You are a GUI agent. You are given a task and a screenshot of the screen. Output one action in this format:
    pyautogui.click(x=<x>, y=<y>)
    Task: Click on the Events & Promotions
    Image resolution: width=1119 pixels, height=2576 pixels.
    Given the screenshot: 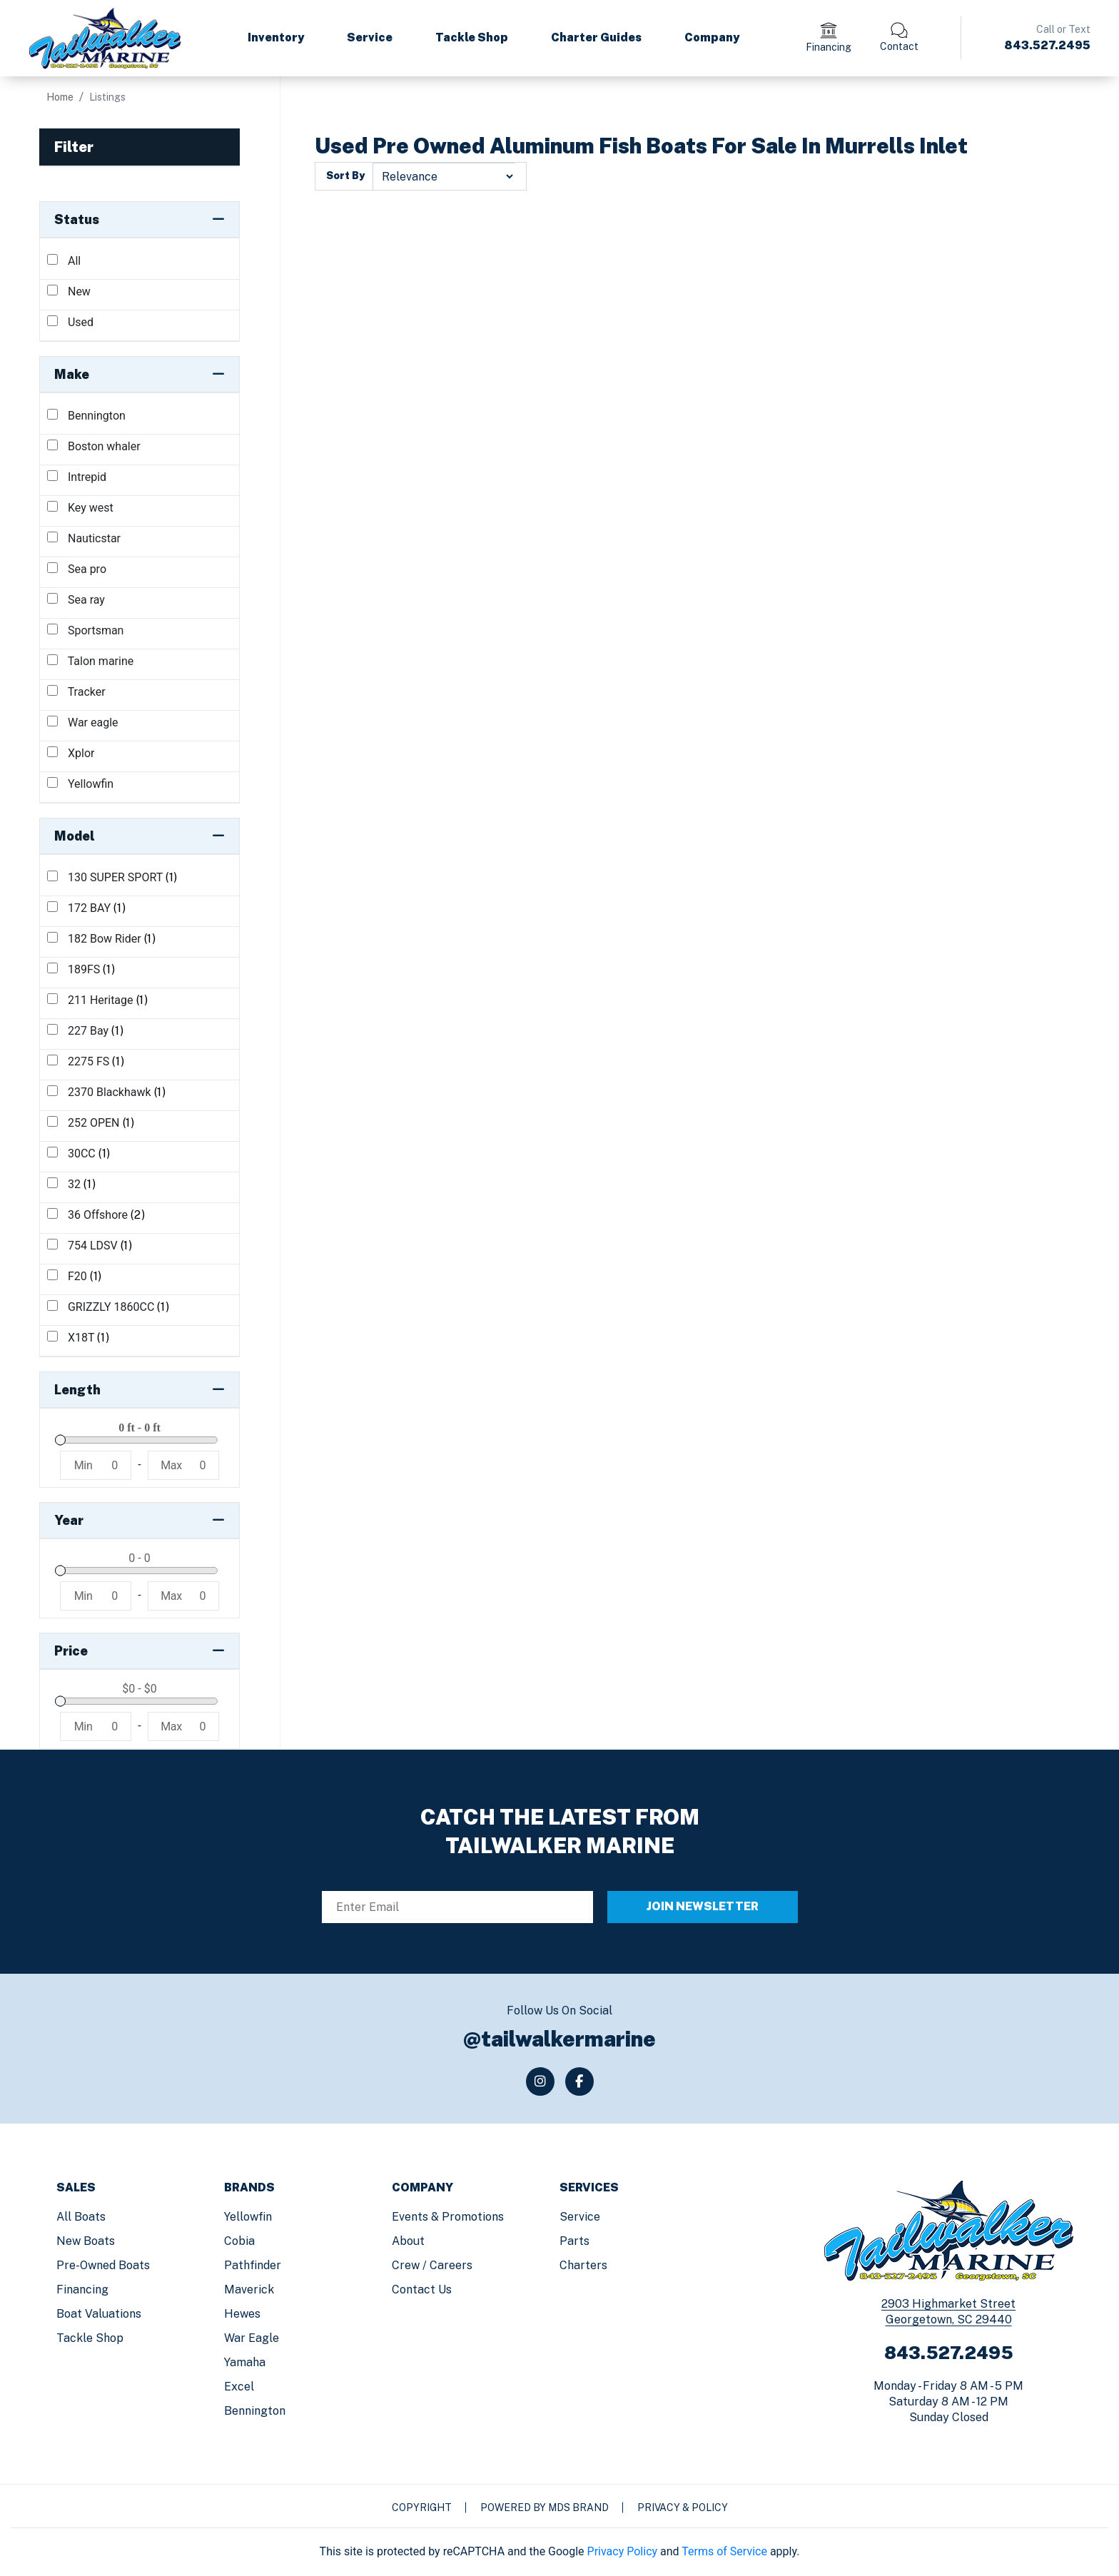 What is the action you would take?
    pyautogui.click(x=448, y=2216)
    